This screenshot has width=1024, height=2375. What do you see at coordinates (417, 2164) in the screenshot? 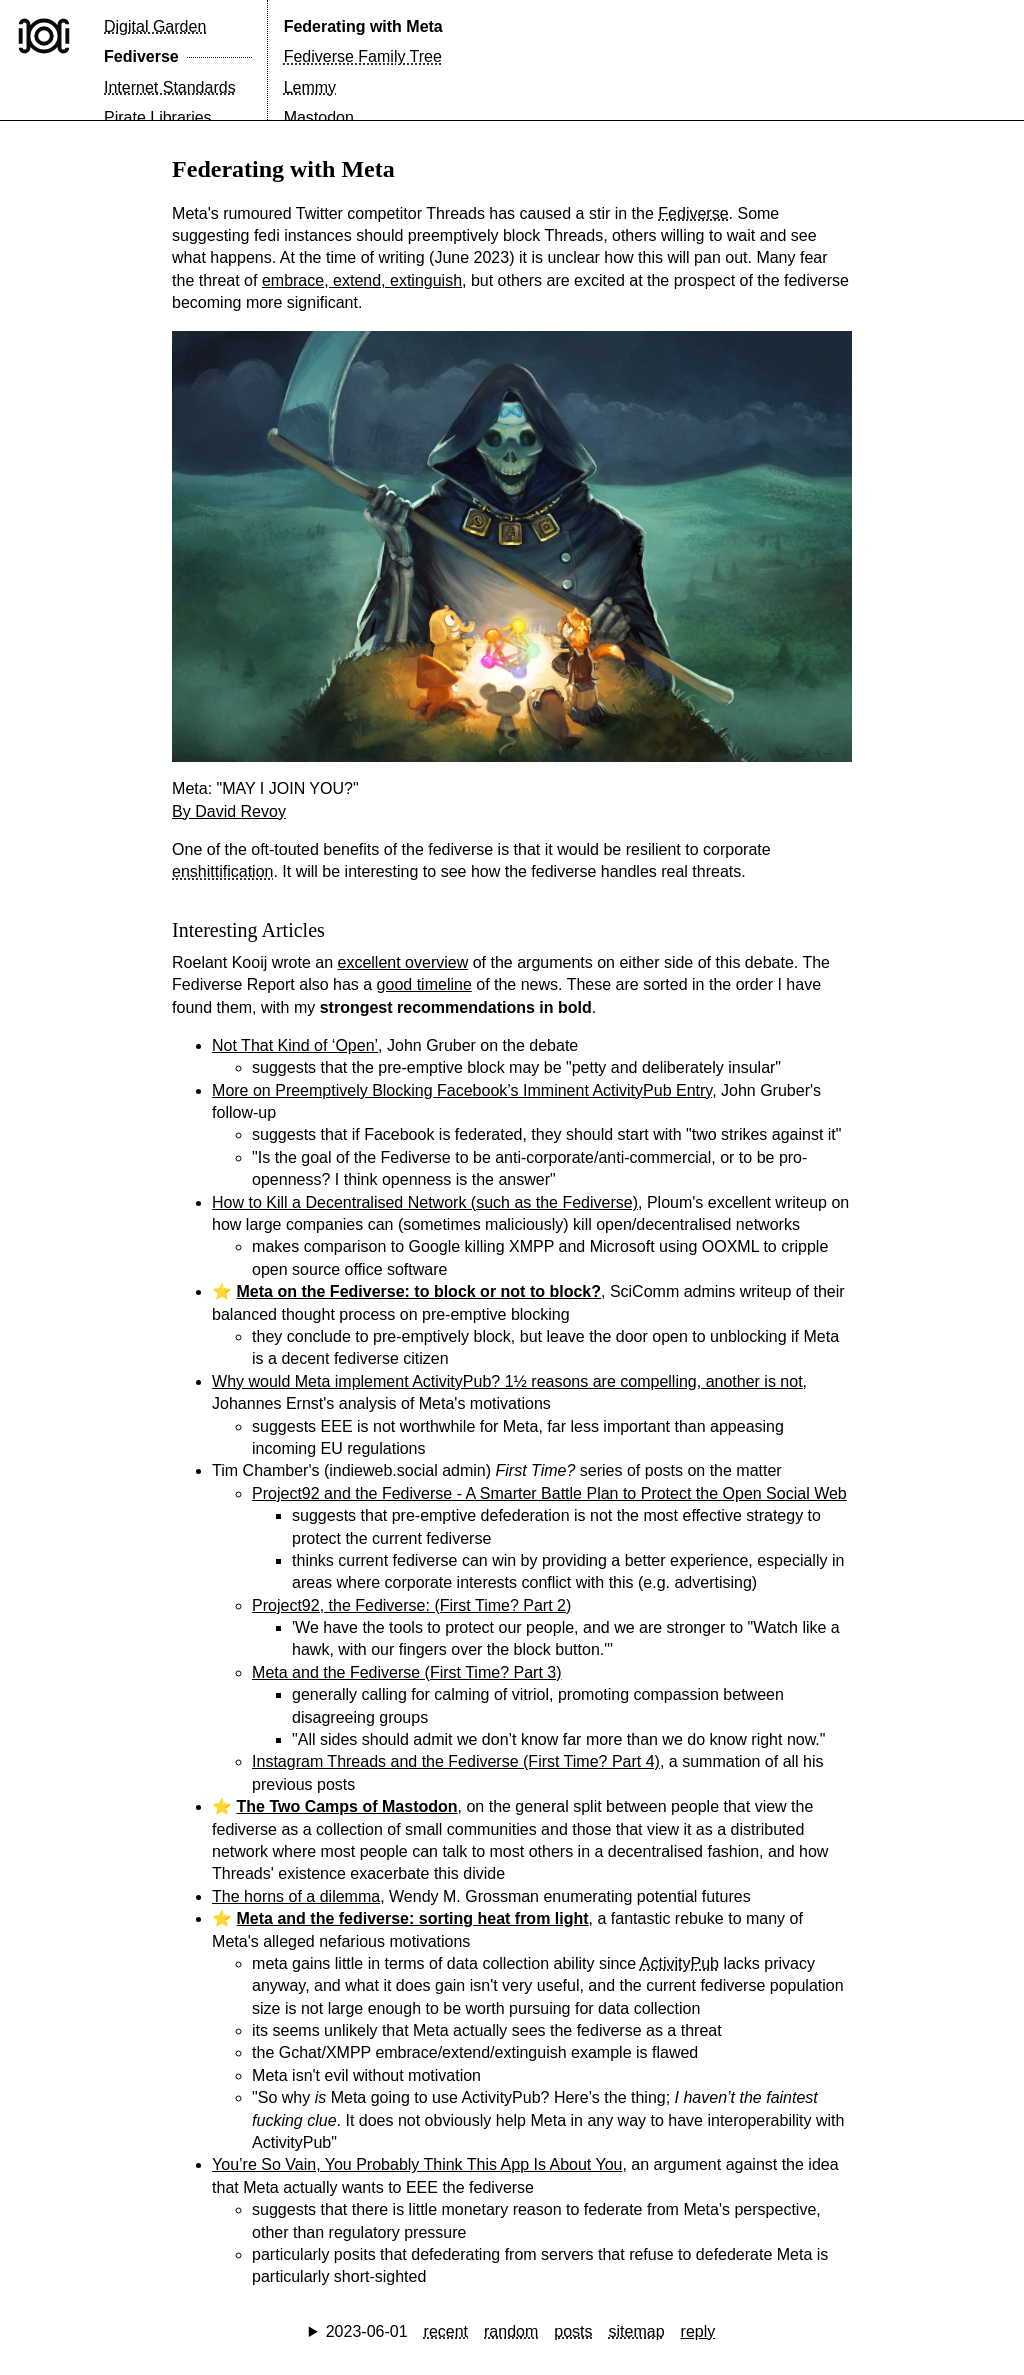
I see `You’re So Vain, You Probably Think This App Is About You` at bounding box center [417, 2164].